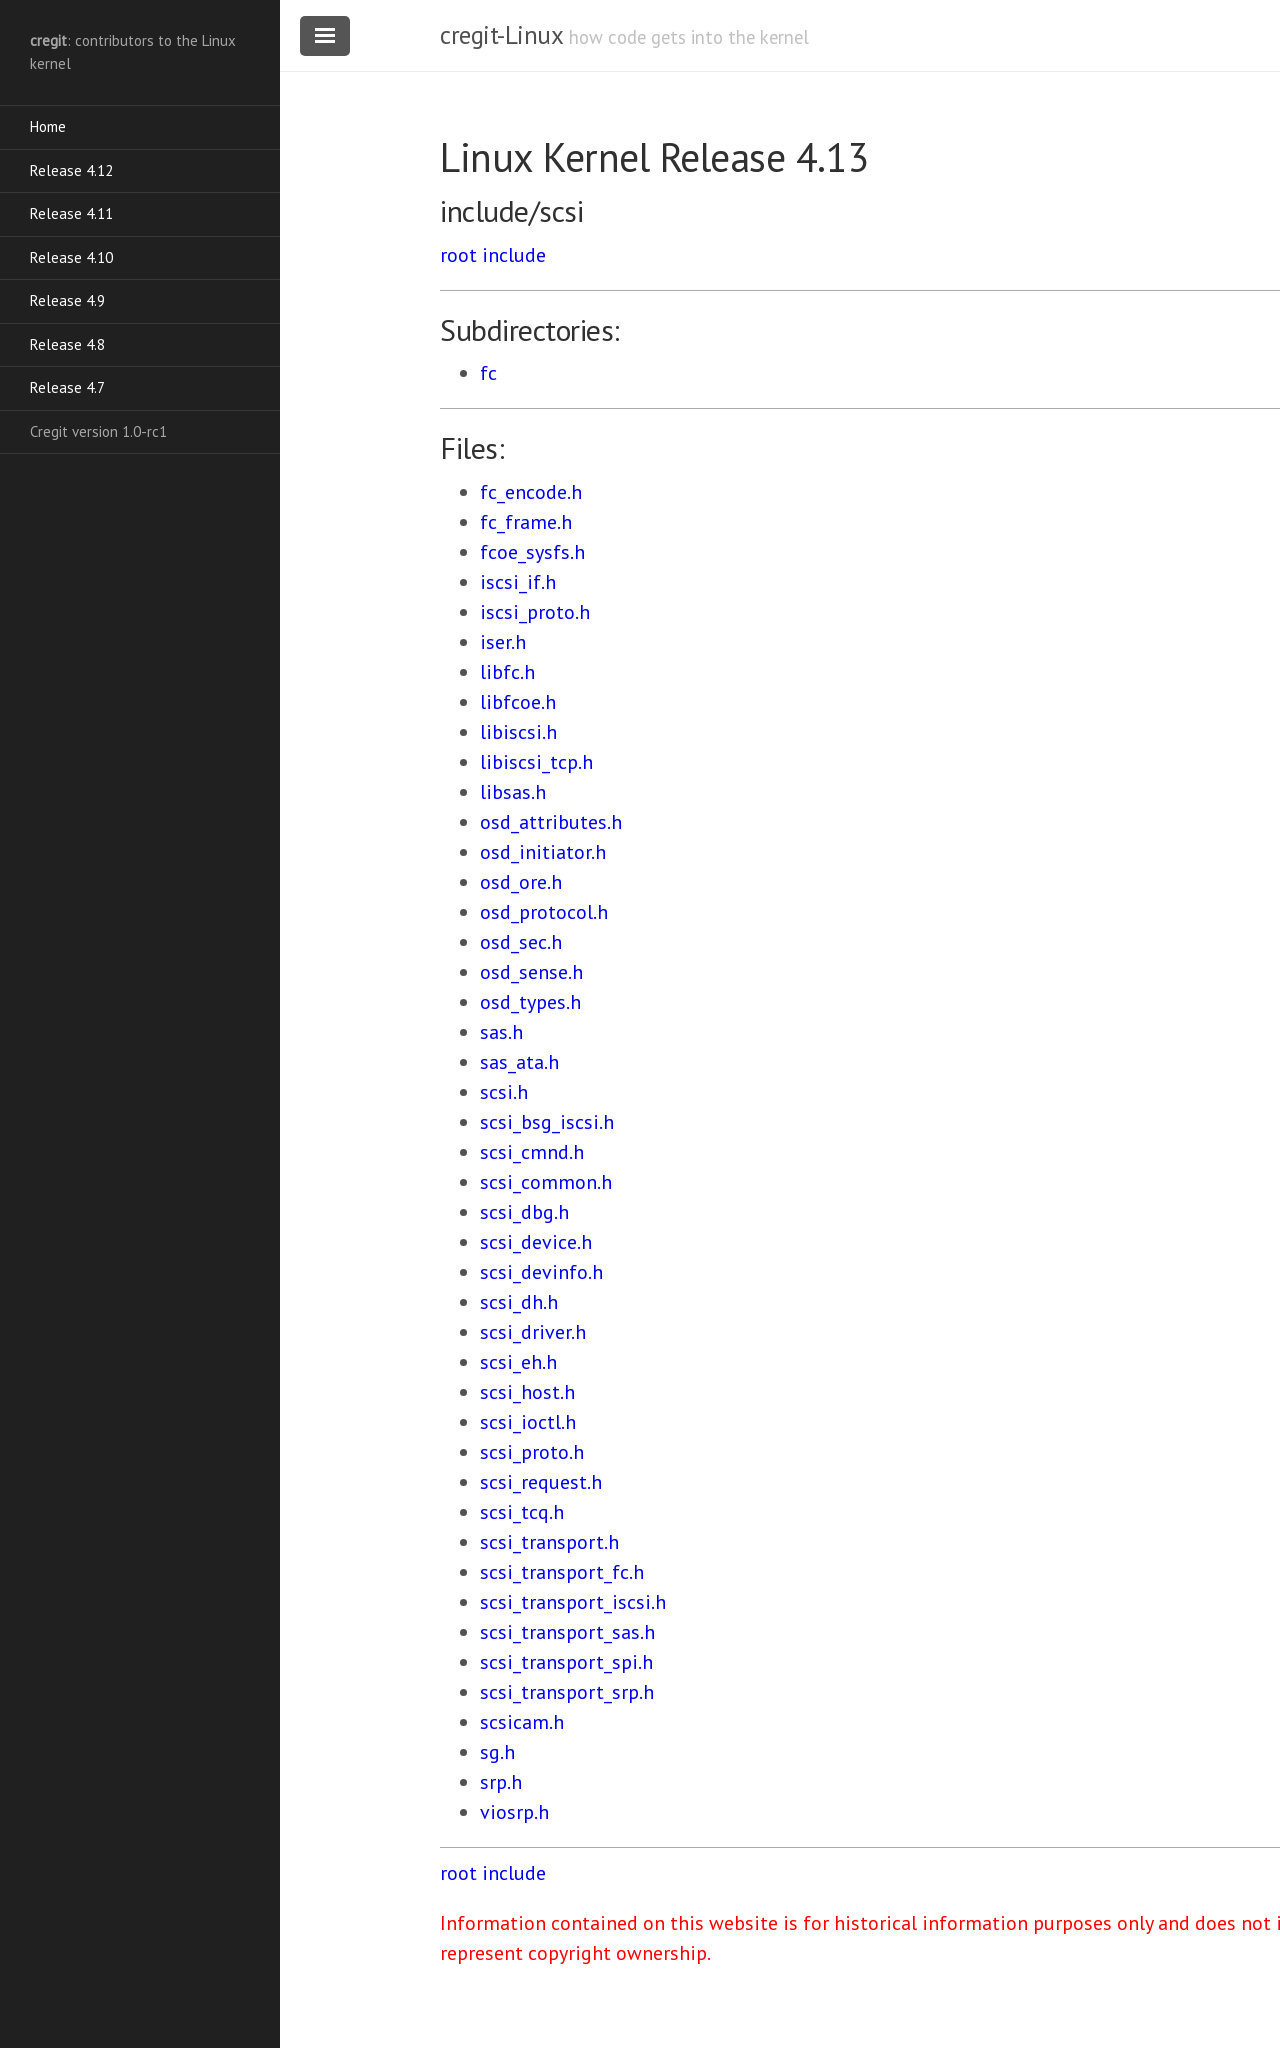 The height and width of the screenshot is (2048, 1280). I want to click on scsi_dh.h, so click(519, 1302).